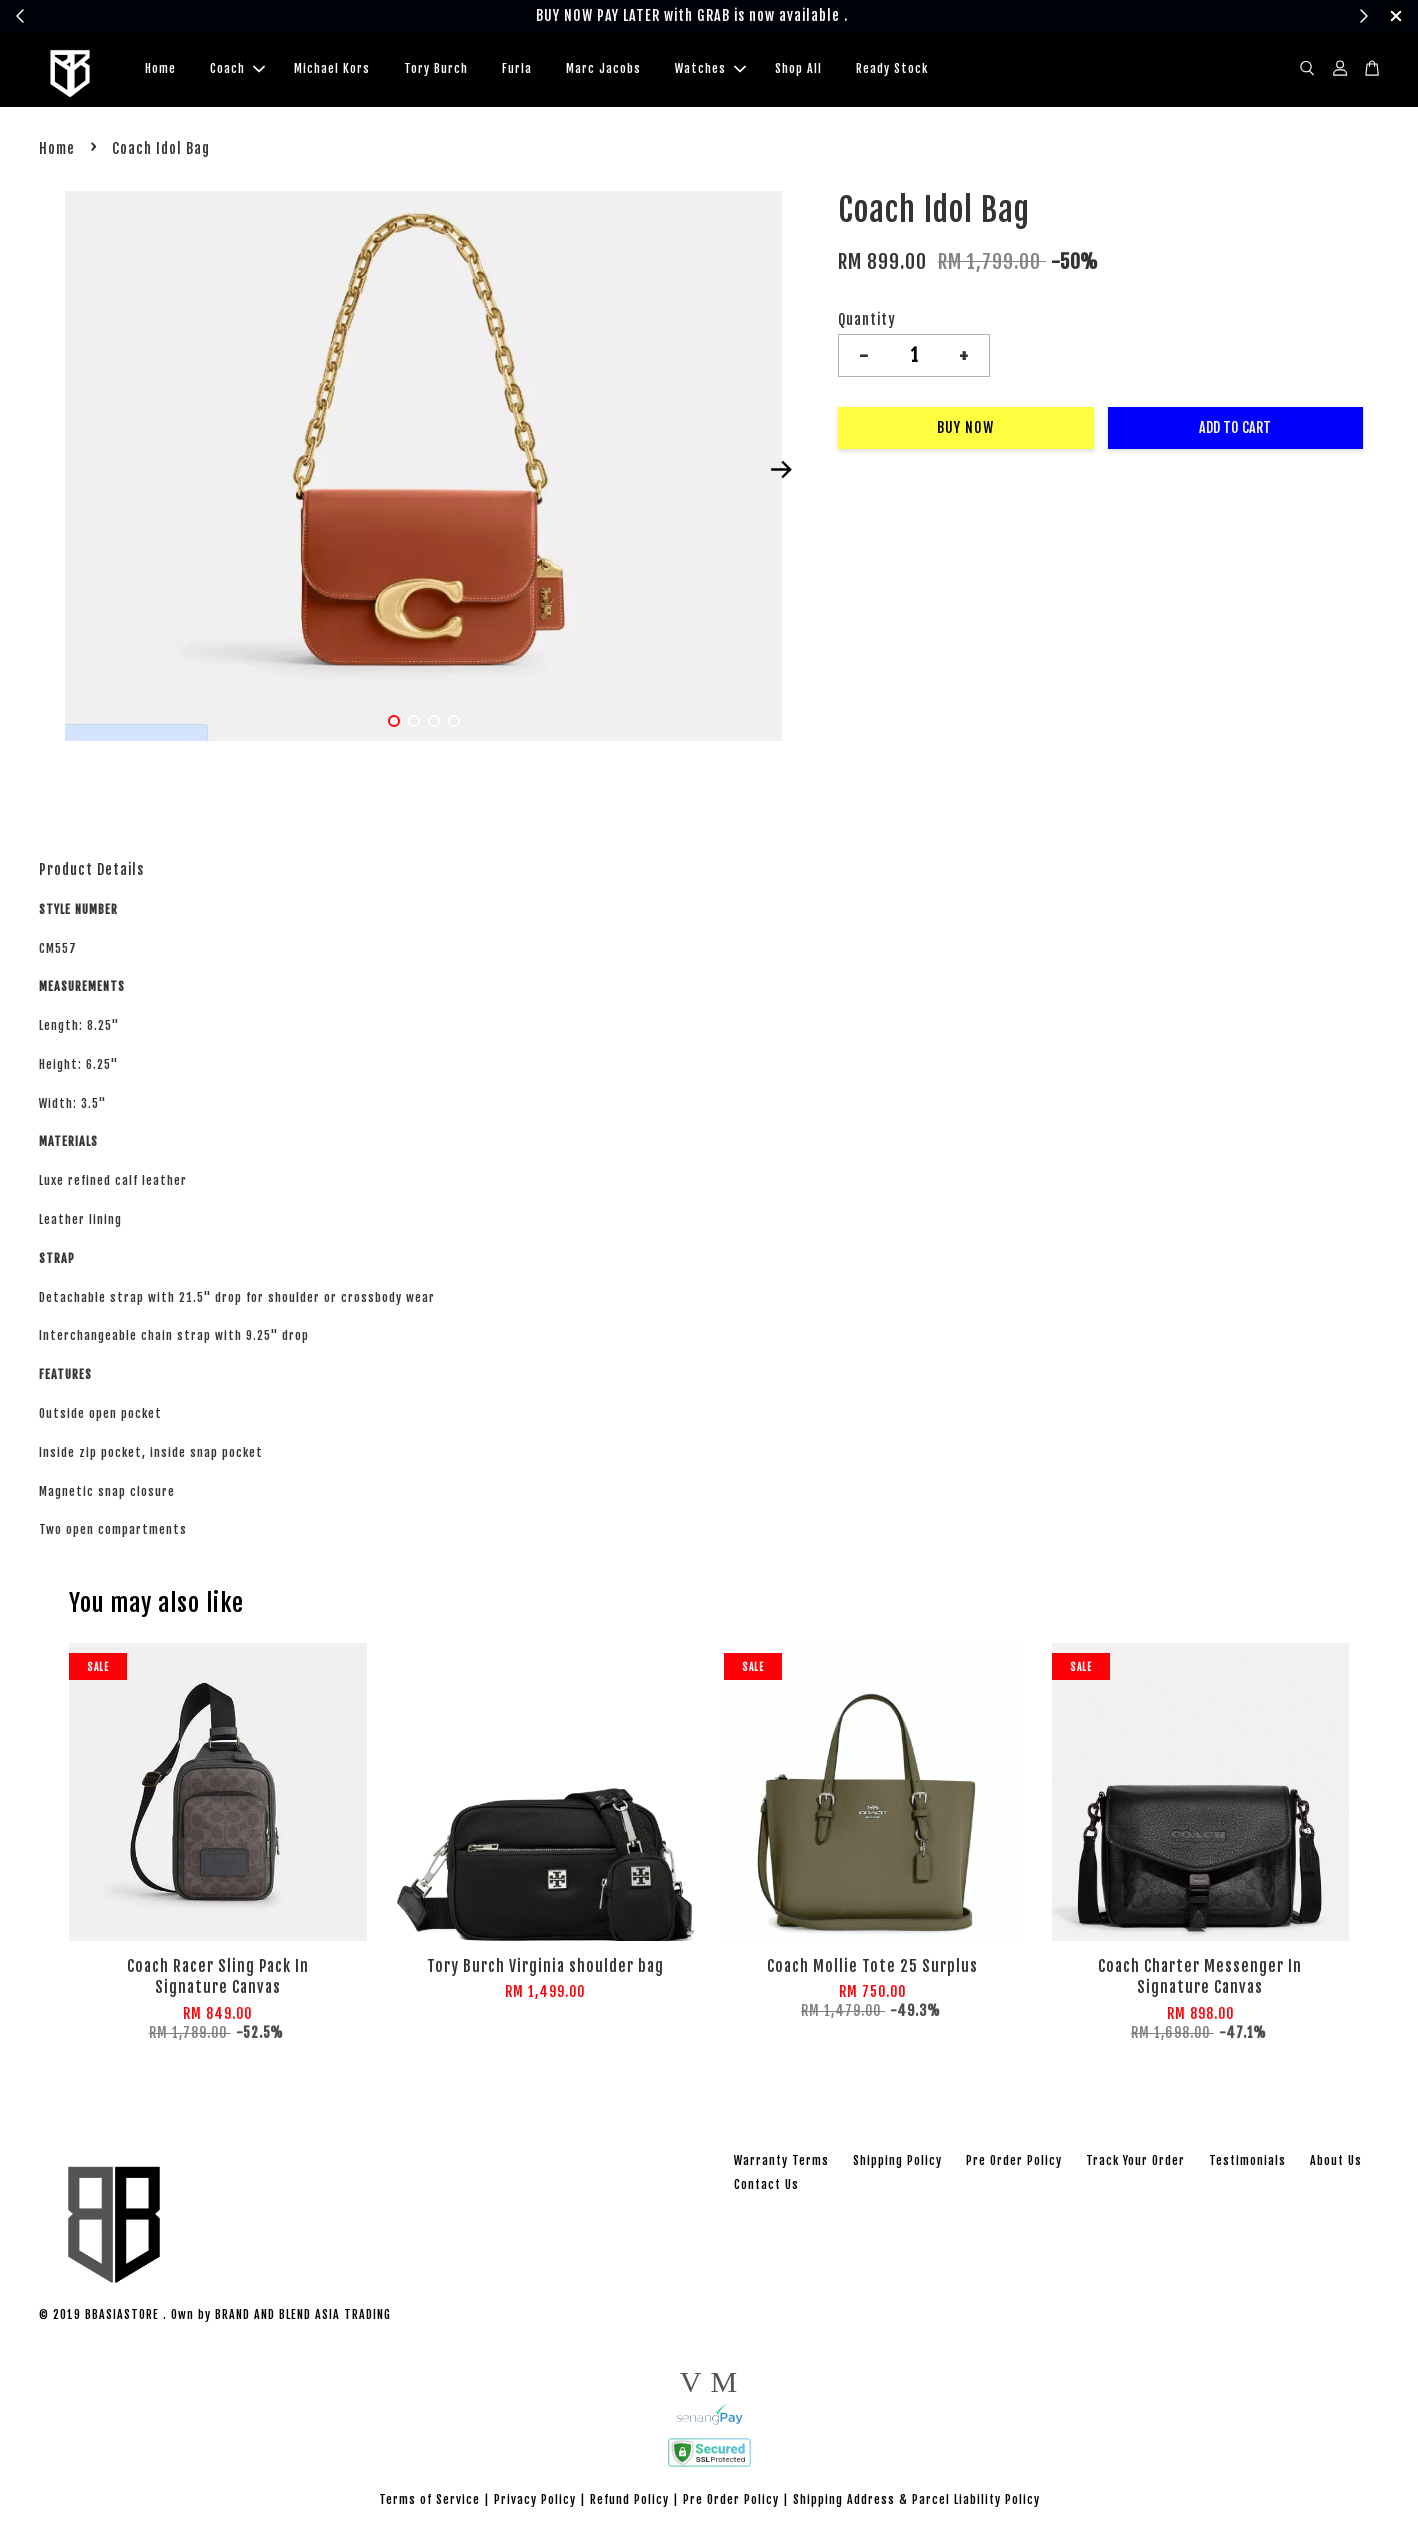  Describe the element at coordinates (1247, 2163) in the screenshot. I see `Testimonials` at that location.